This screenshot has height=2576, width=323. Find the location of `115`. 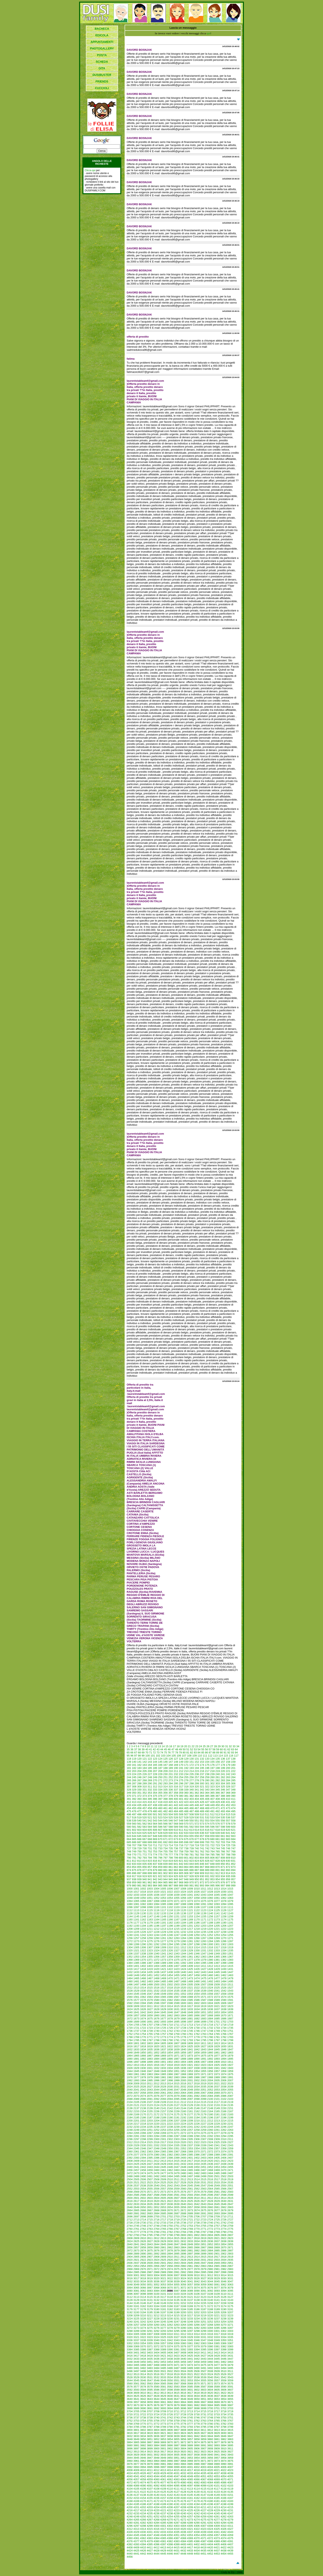

115 is located at coordinates (226, 1755).